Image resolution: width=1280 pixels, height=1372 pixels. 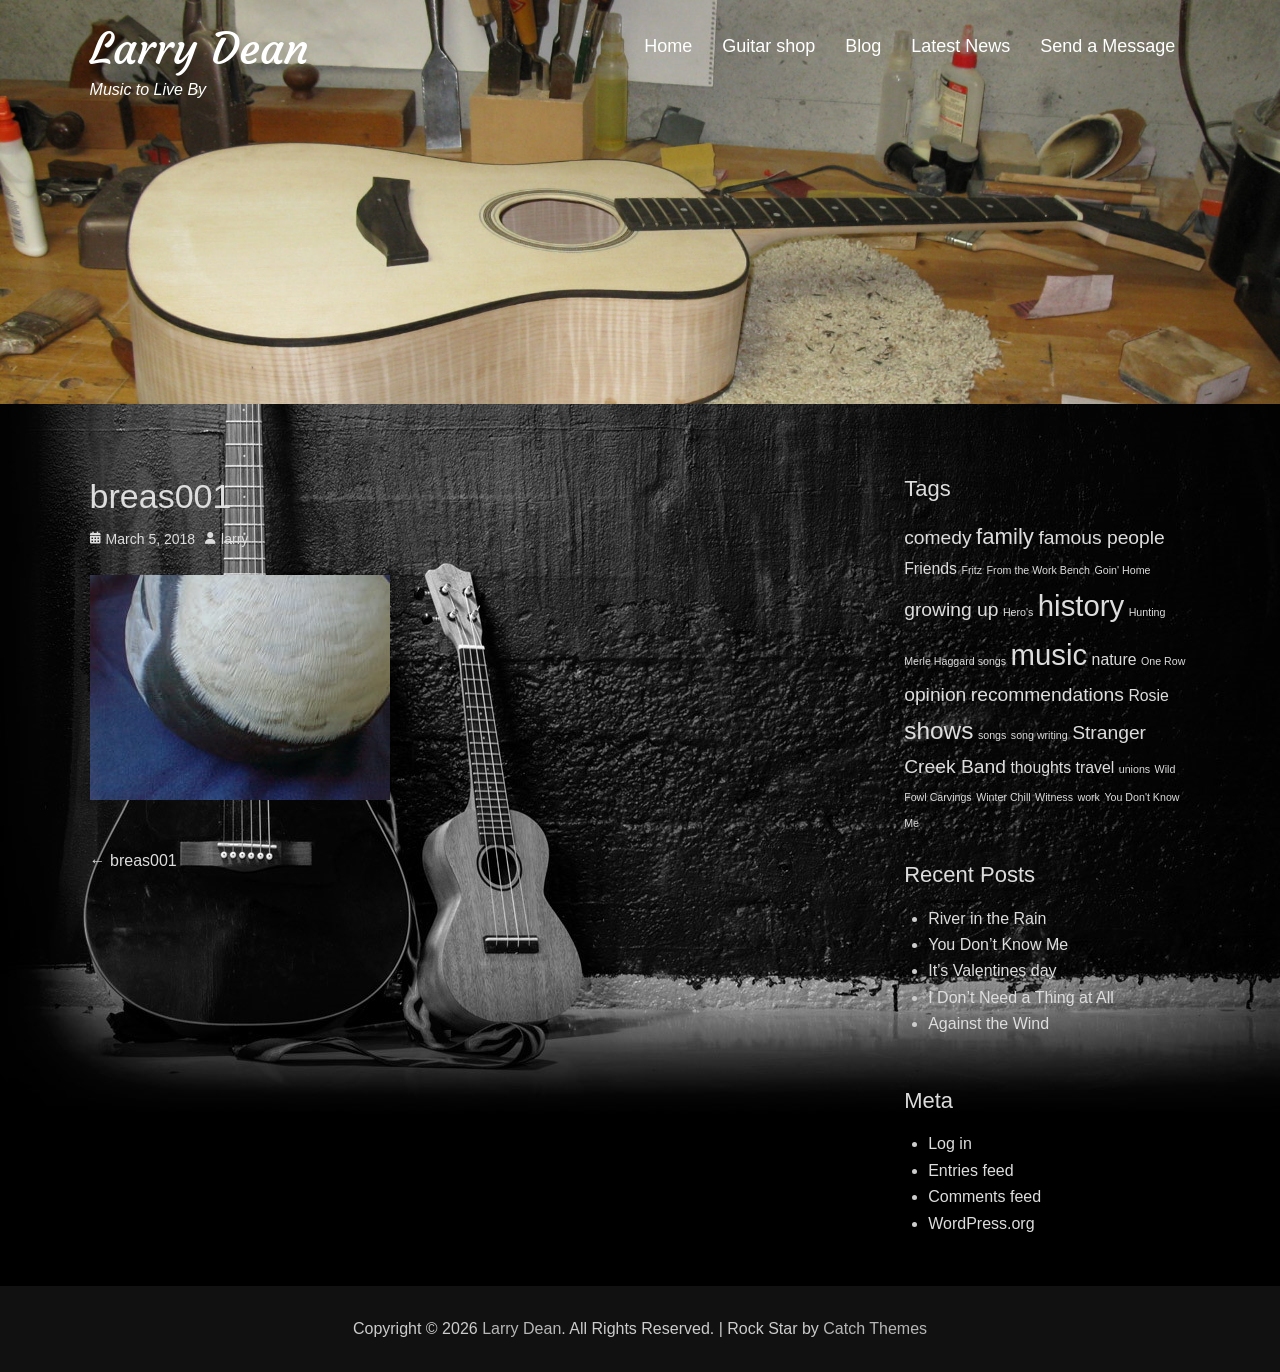 What do you see at coordinates (768, 46) in the screenshot?
I see `Guitar shop` at bounding box center [768, 46].